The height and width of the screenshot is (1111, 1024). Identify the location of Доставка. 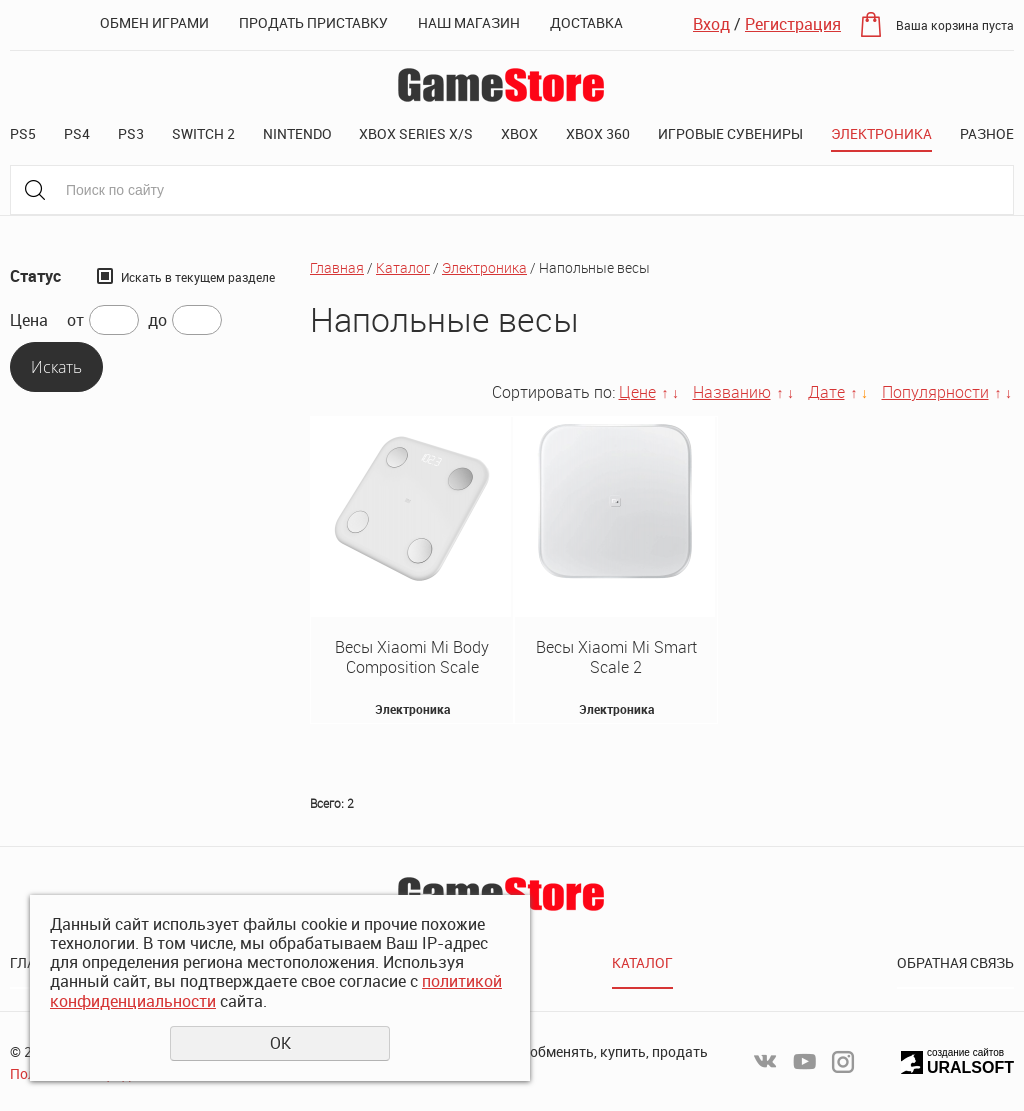
(586, 22).